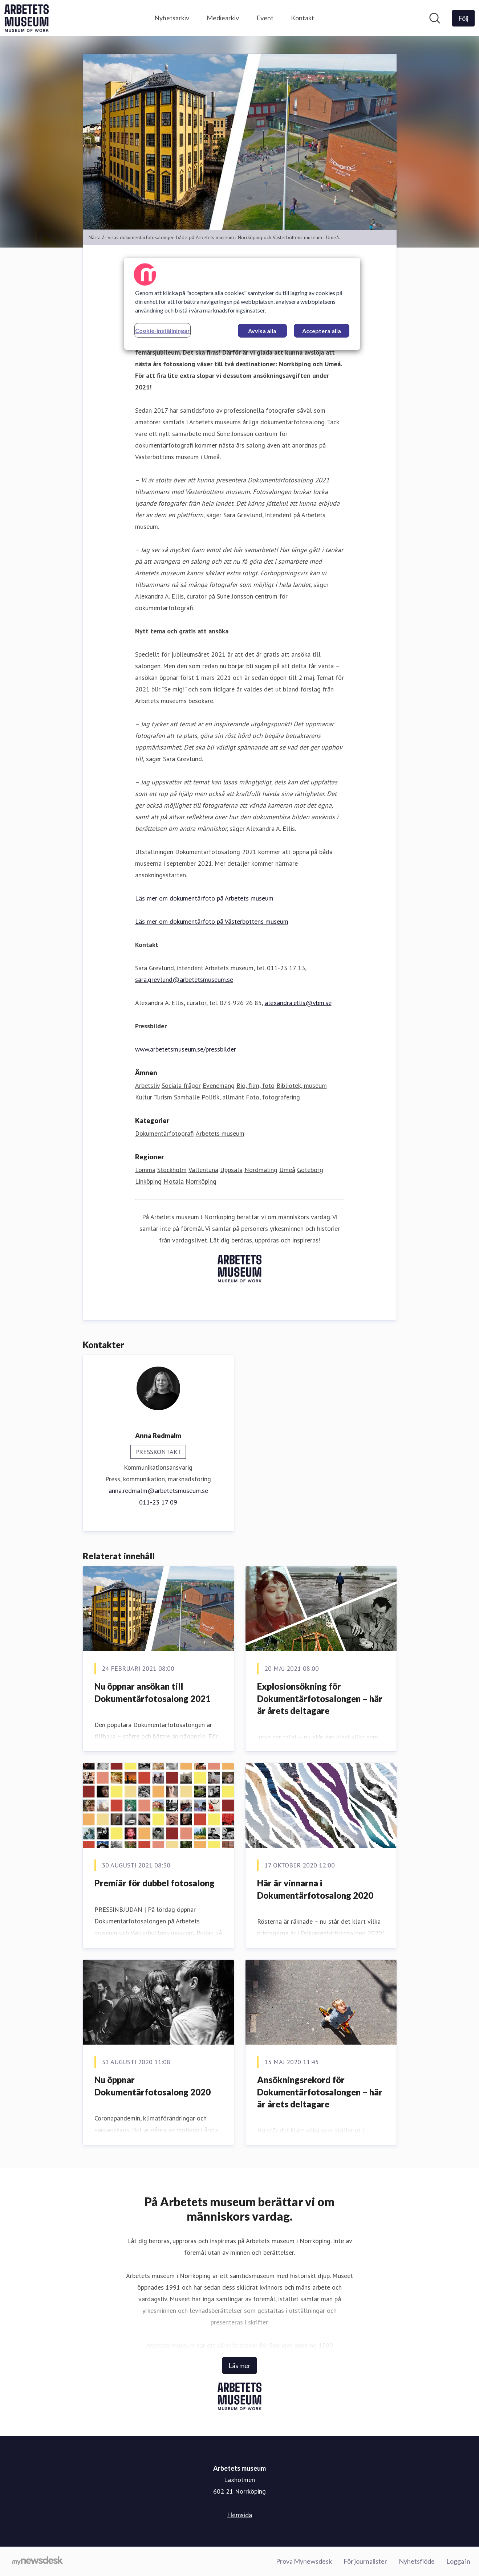 This screenshot has width=479, height=2576. I want to click on Mediearkiv, so click(223, 18).